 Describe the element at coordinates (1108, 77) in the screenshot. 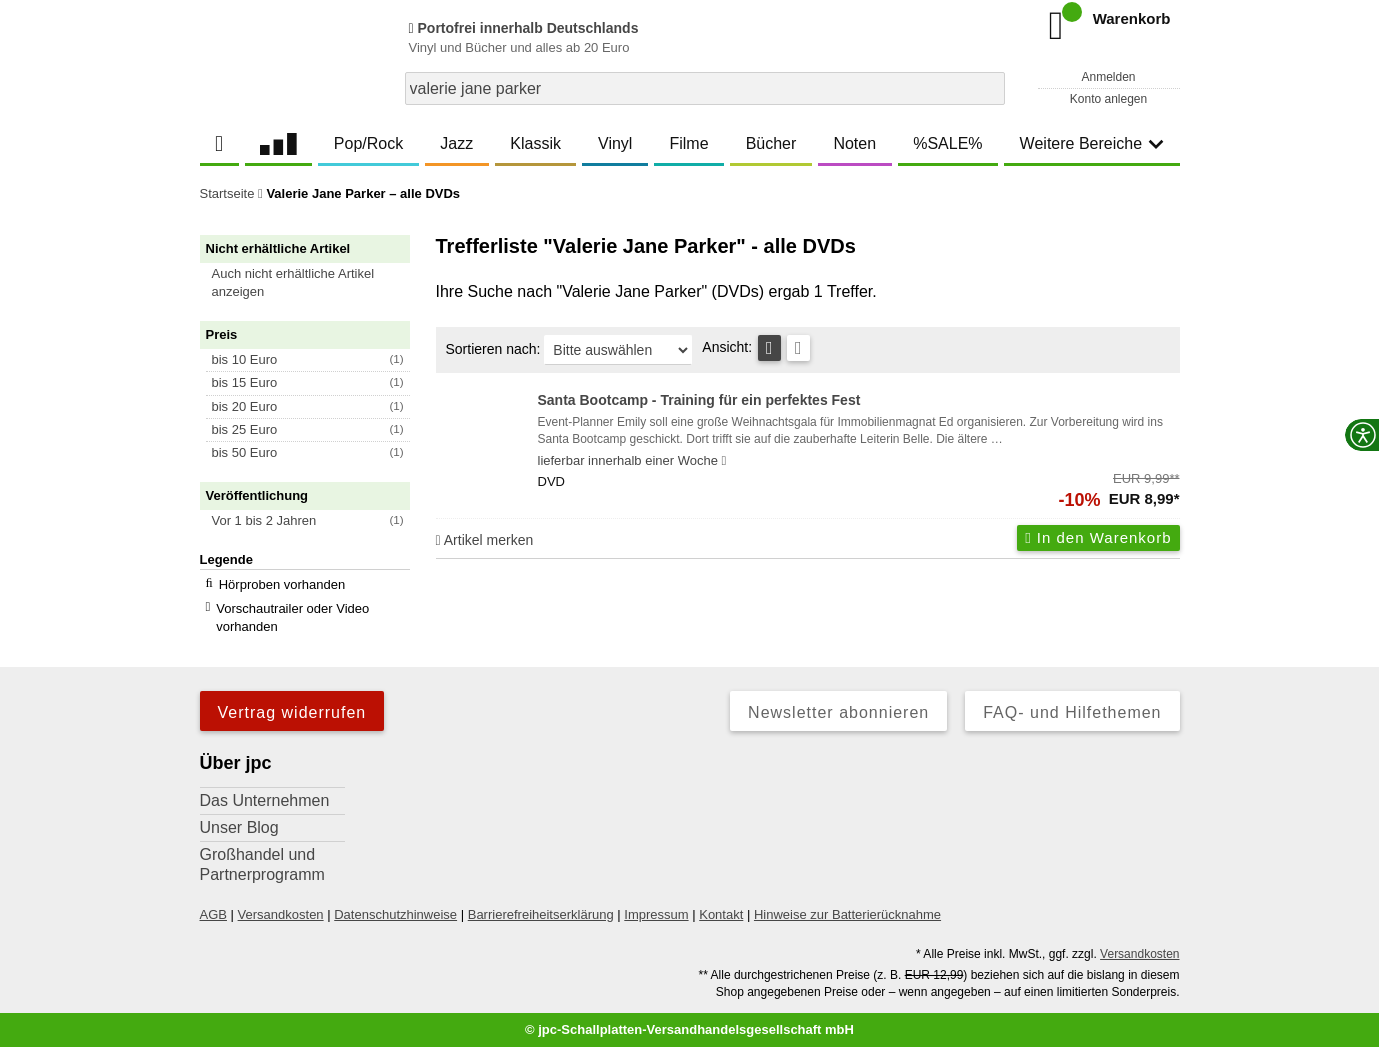

I see `Anmelden` at that location.